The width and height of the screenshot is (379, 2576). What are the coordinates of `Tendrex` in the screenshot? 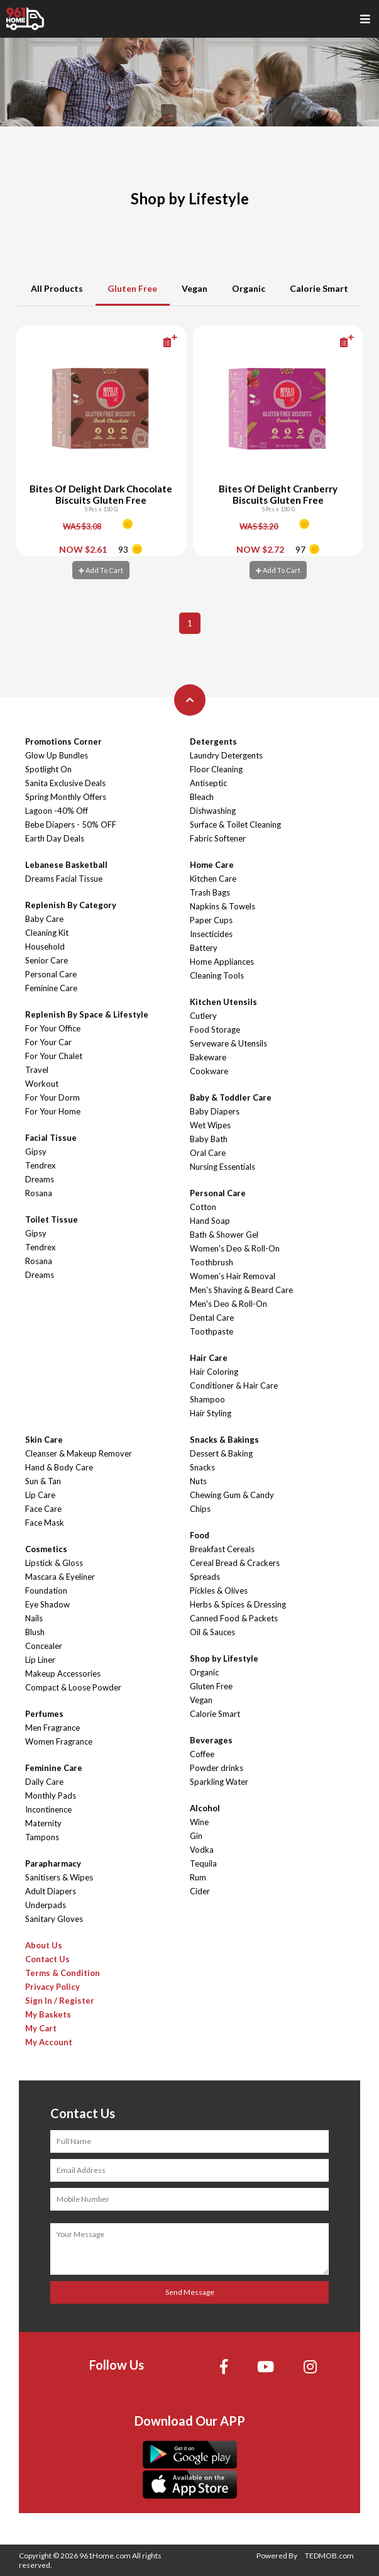 It's located at (40, 1165).